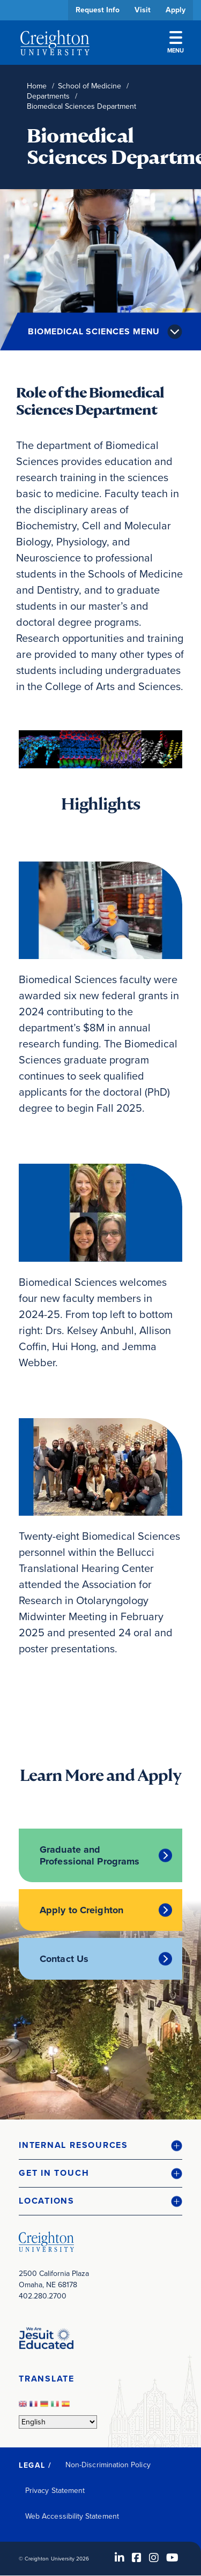  What do you see at coordinates (136, 2558) in the screenshot?
I see `[Facebook (opens in new window)]` at bounding box center [136, 2558].